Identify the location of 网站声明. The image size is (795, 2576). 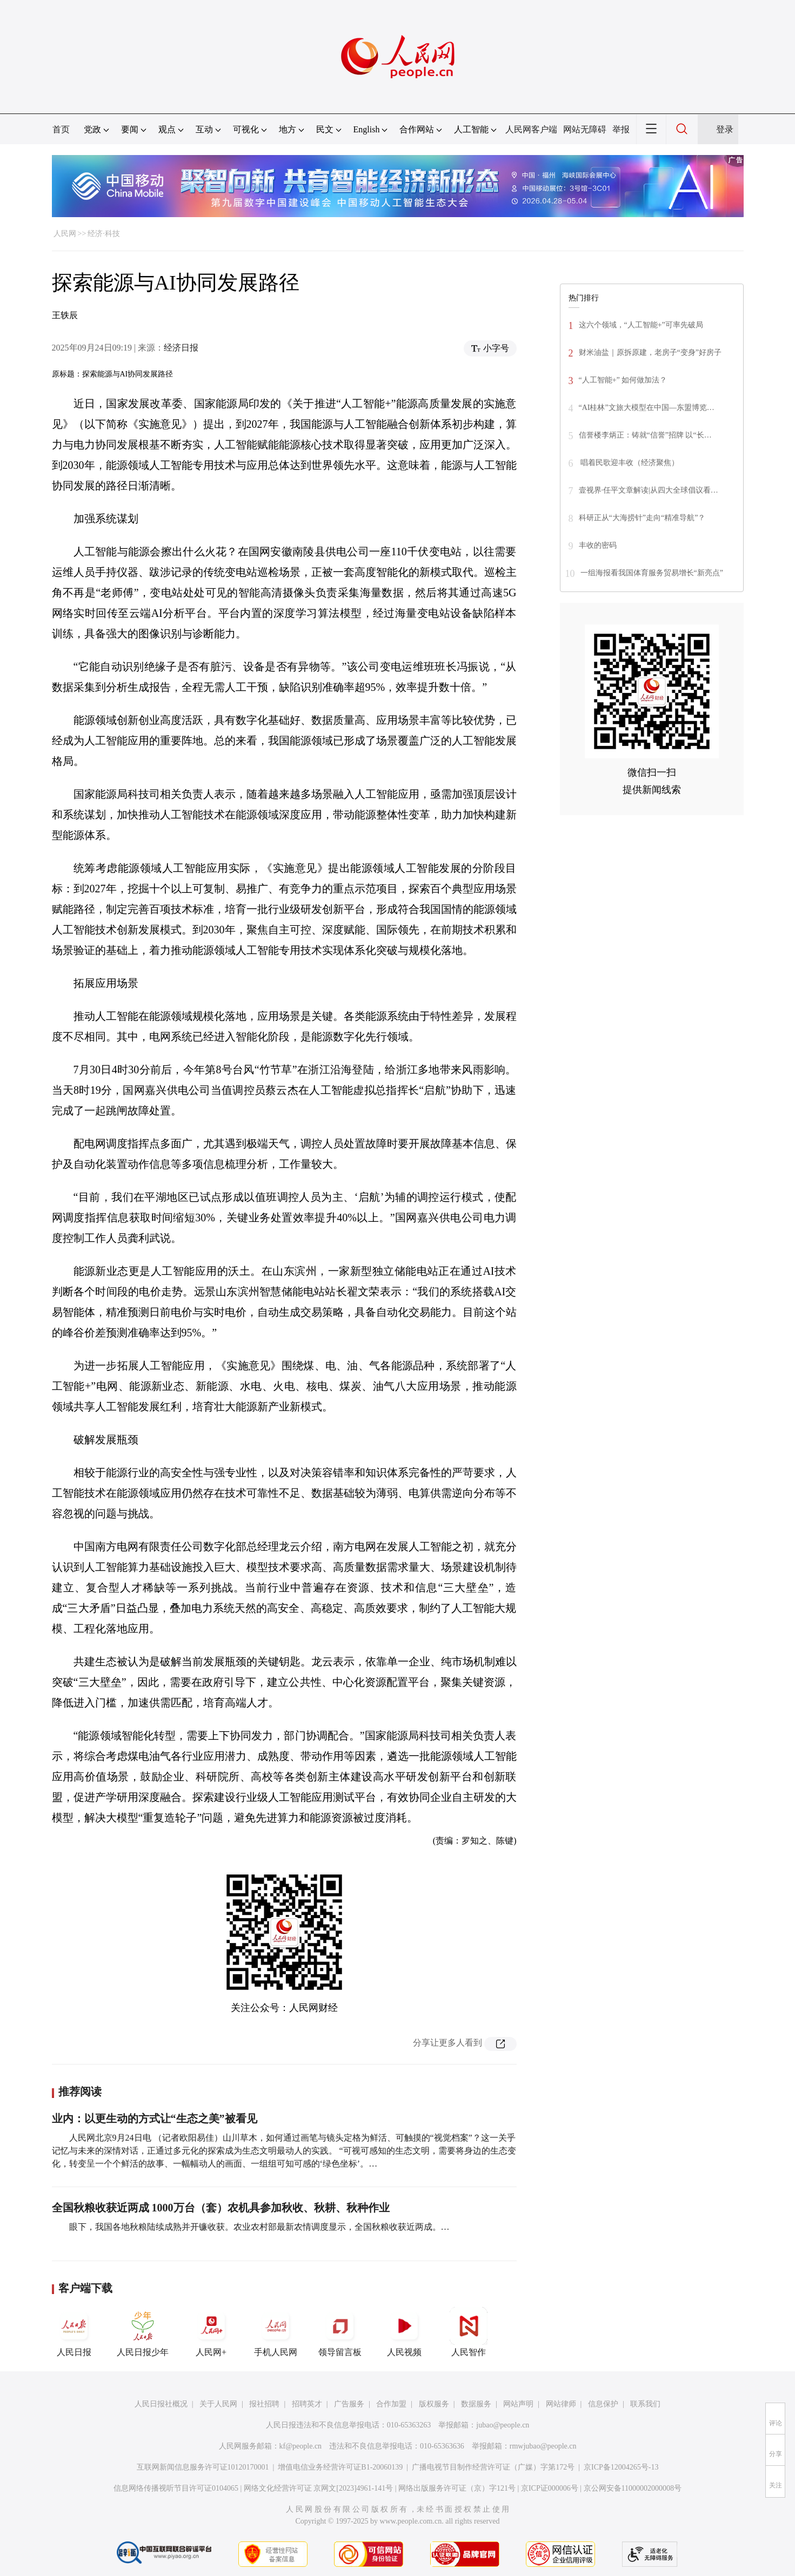
(518, 2404).